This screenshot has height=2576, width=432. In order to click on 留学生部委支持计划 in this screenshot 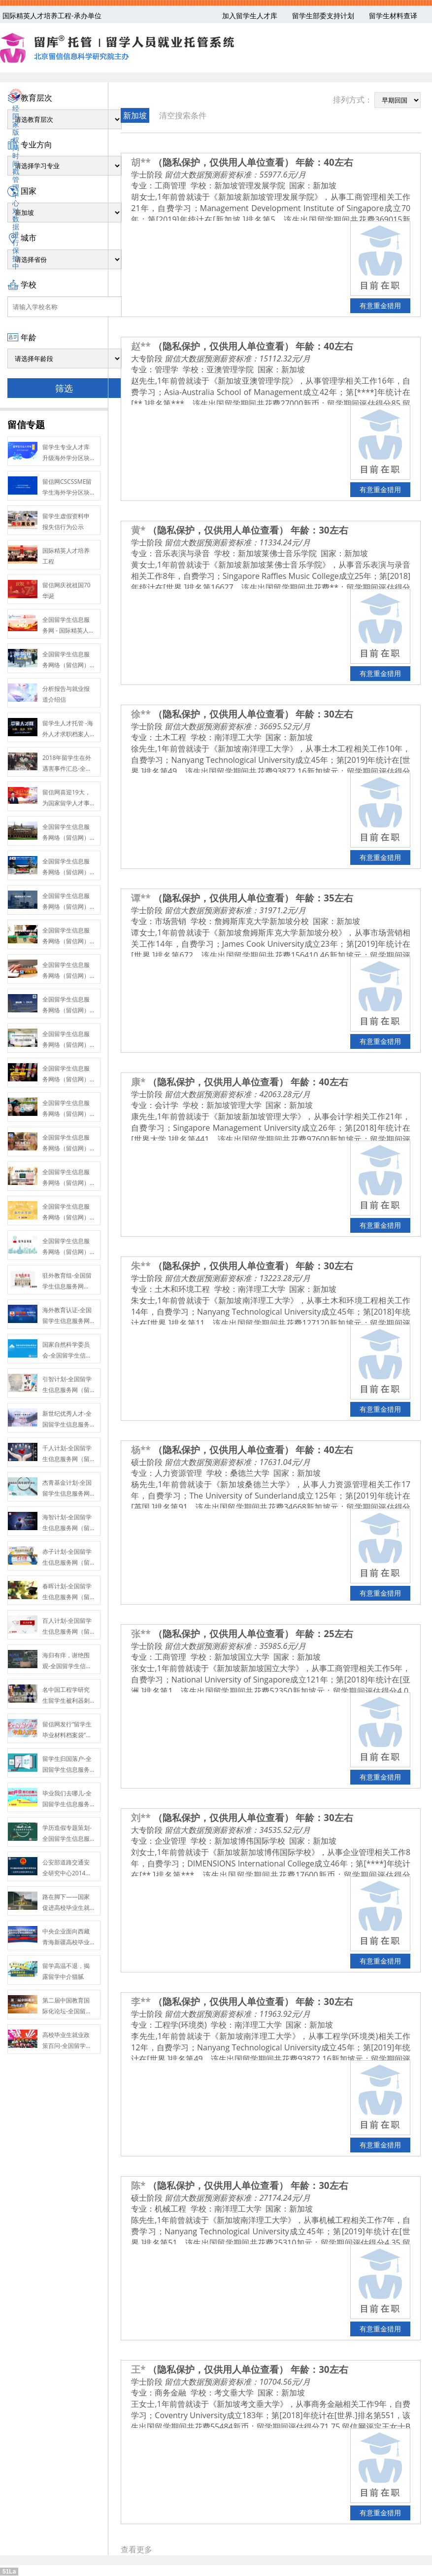, I will do `click(323, 15)`.